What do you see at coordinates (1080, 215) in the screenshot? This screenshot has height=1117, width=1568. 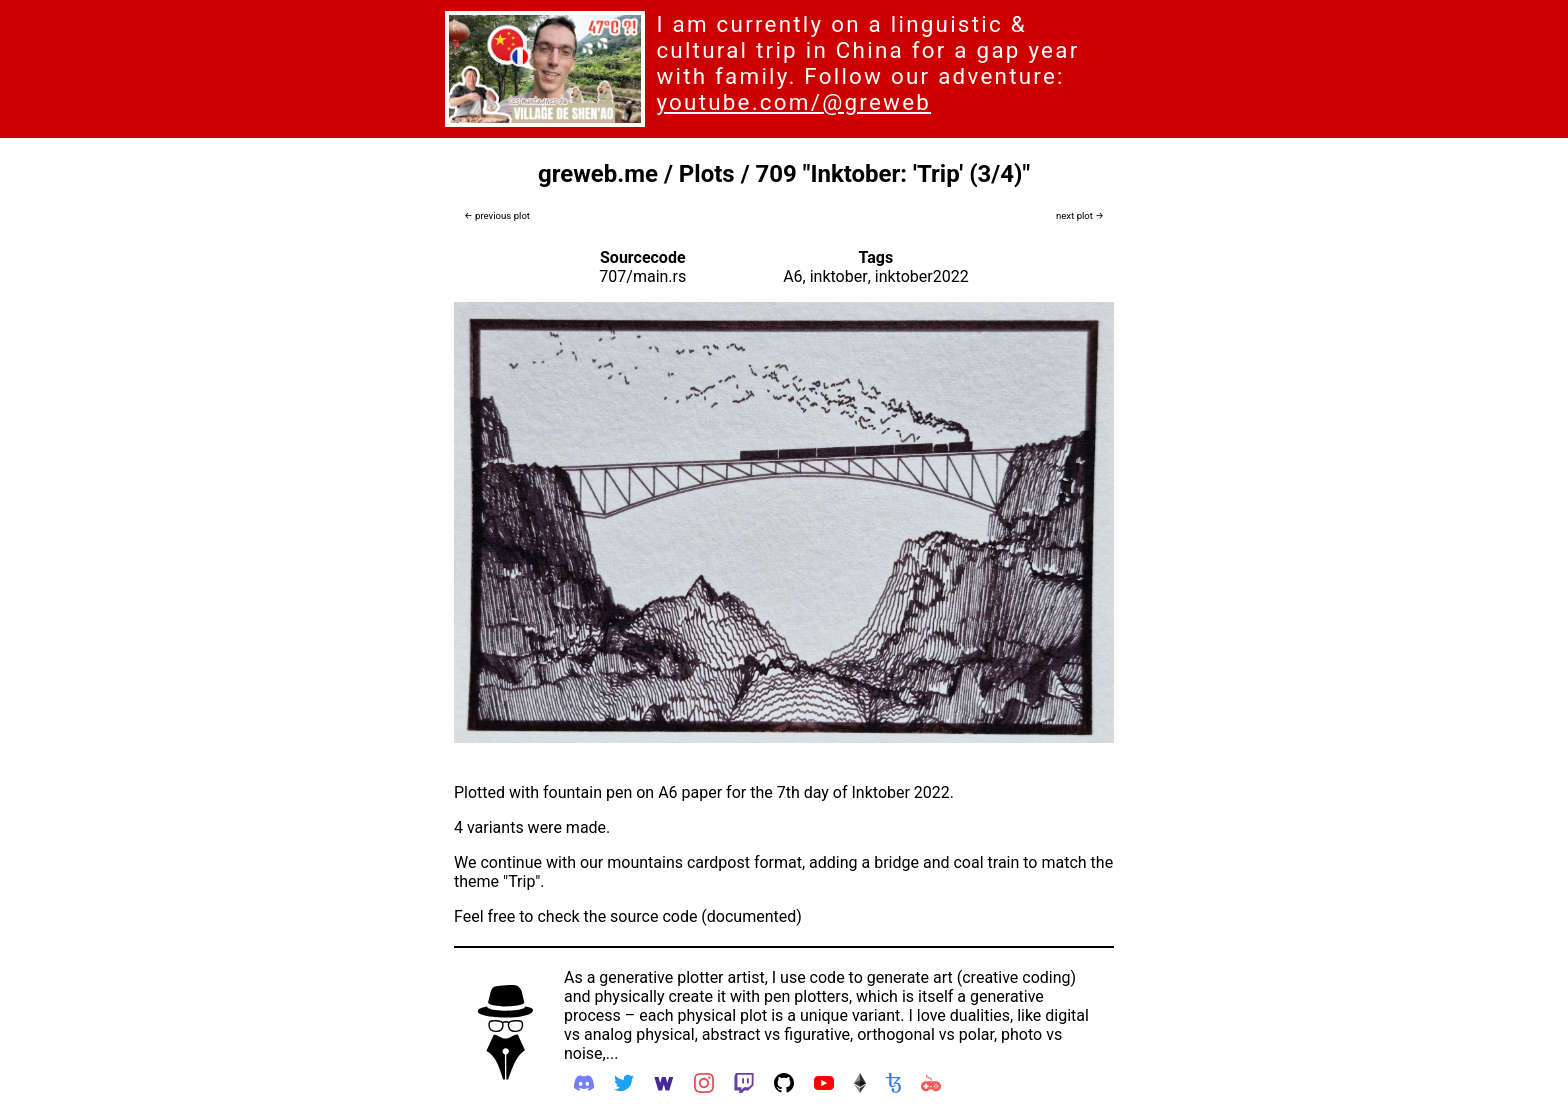 I see `next plot →` at bounding box center [1080, 215].